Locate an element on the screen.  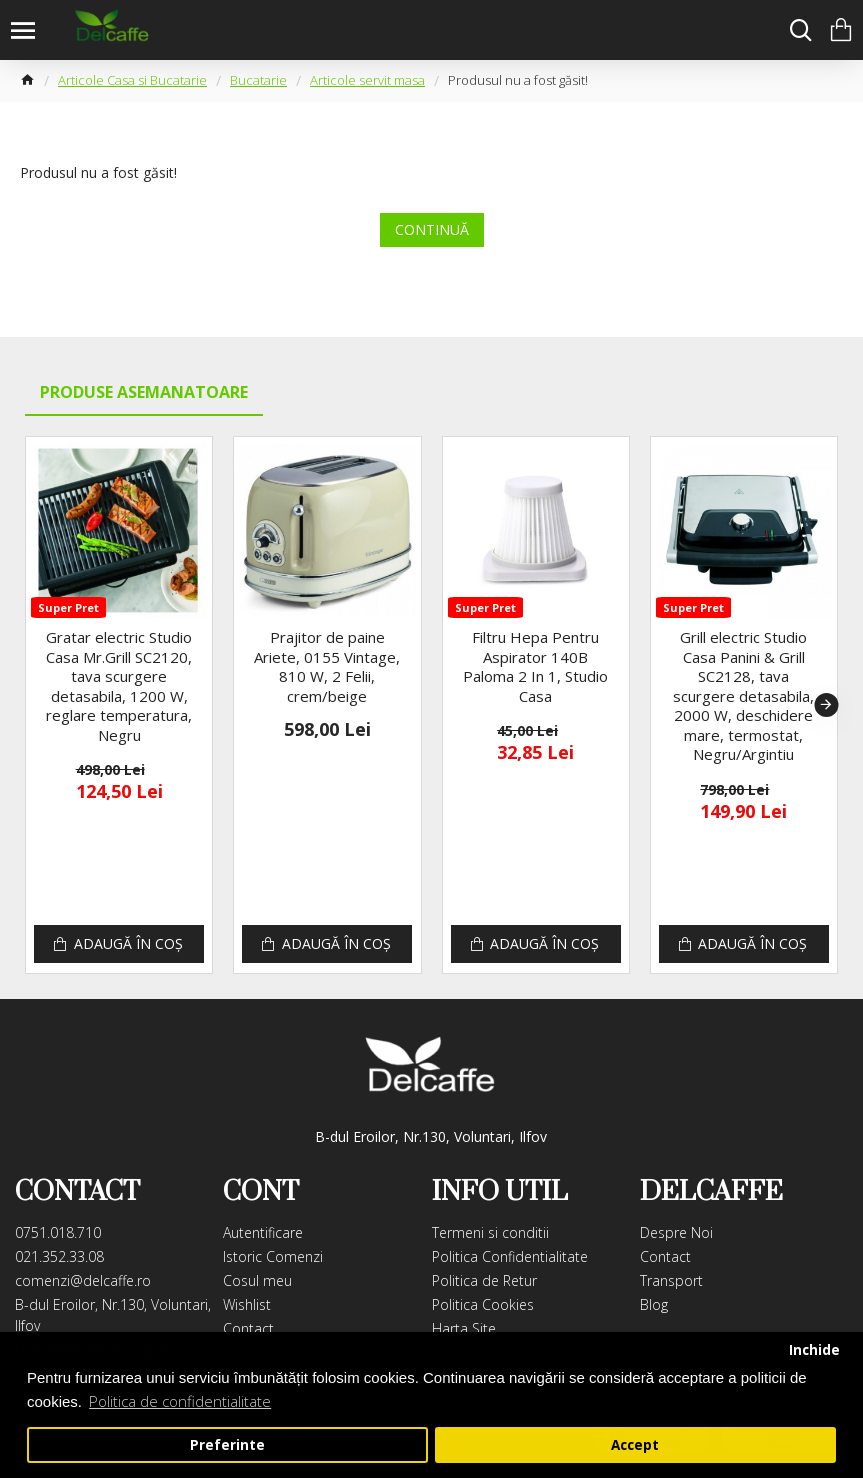
Produse Asemanatoare is located at coordinates (144, 392).